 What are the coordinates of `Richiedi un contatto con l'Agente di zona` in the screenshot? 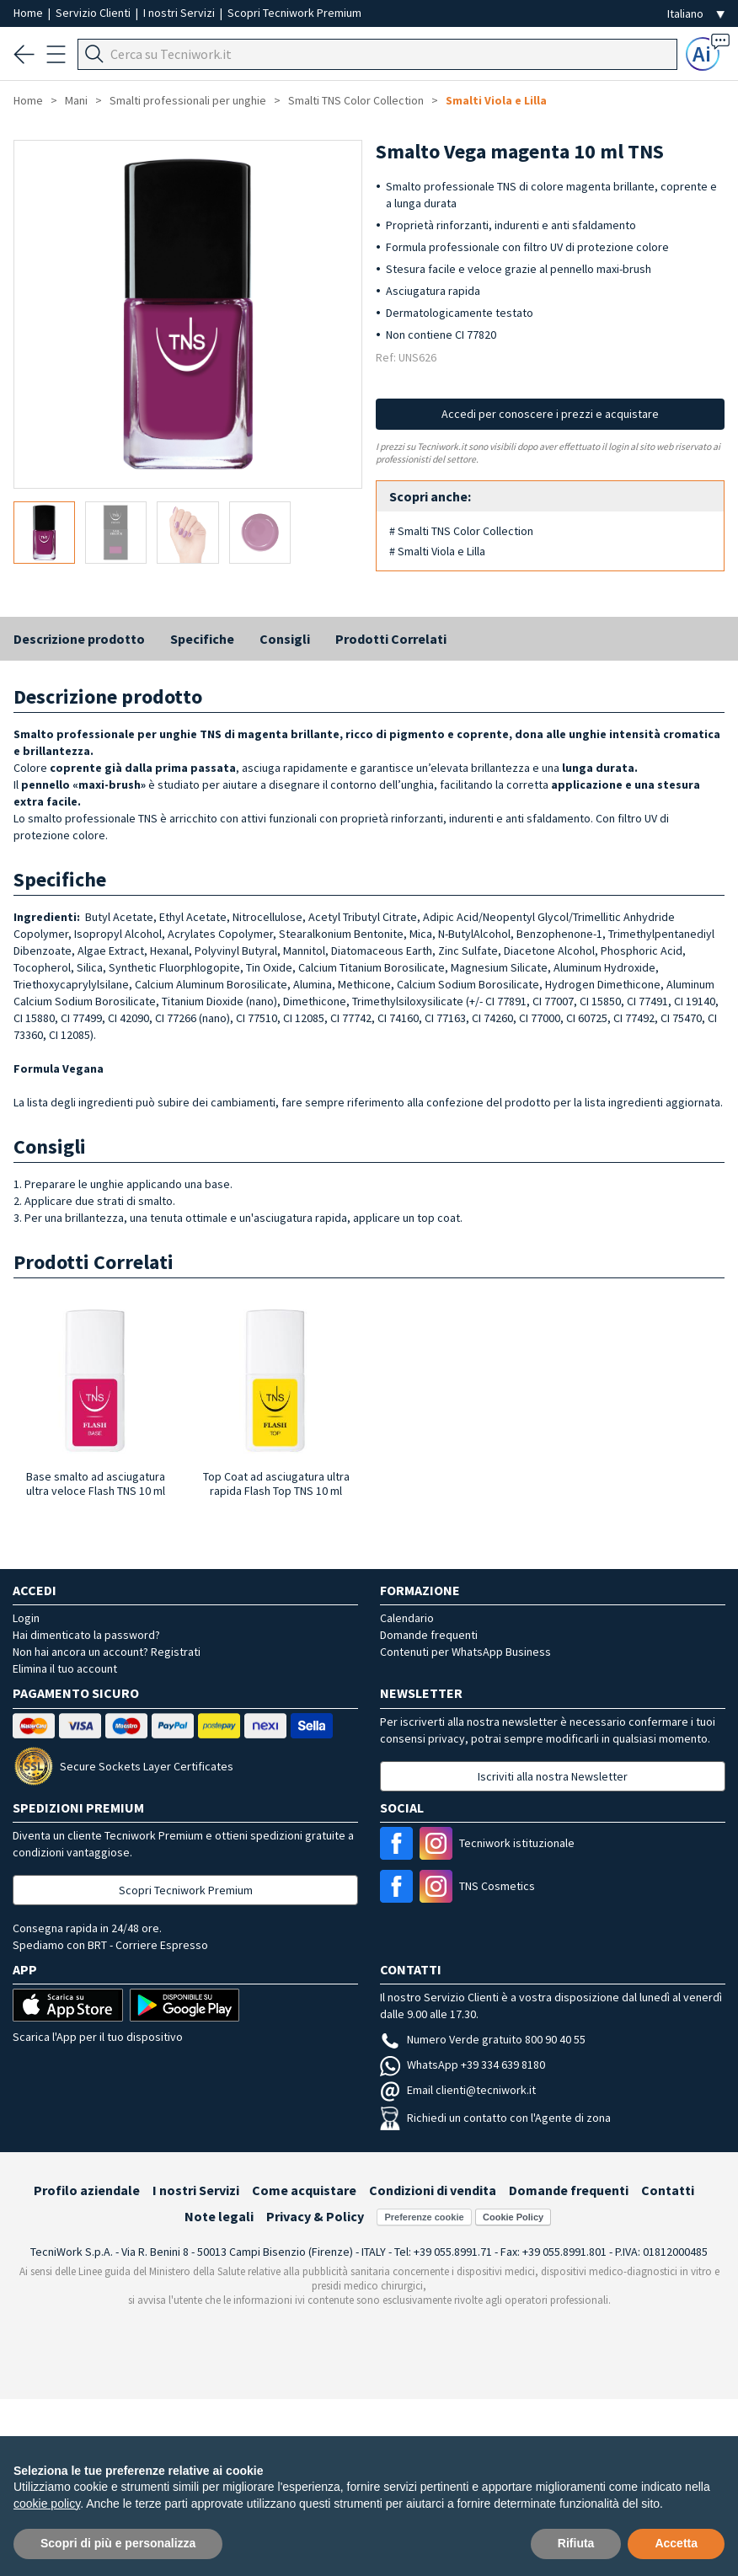 It's located at (495, 2117).